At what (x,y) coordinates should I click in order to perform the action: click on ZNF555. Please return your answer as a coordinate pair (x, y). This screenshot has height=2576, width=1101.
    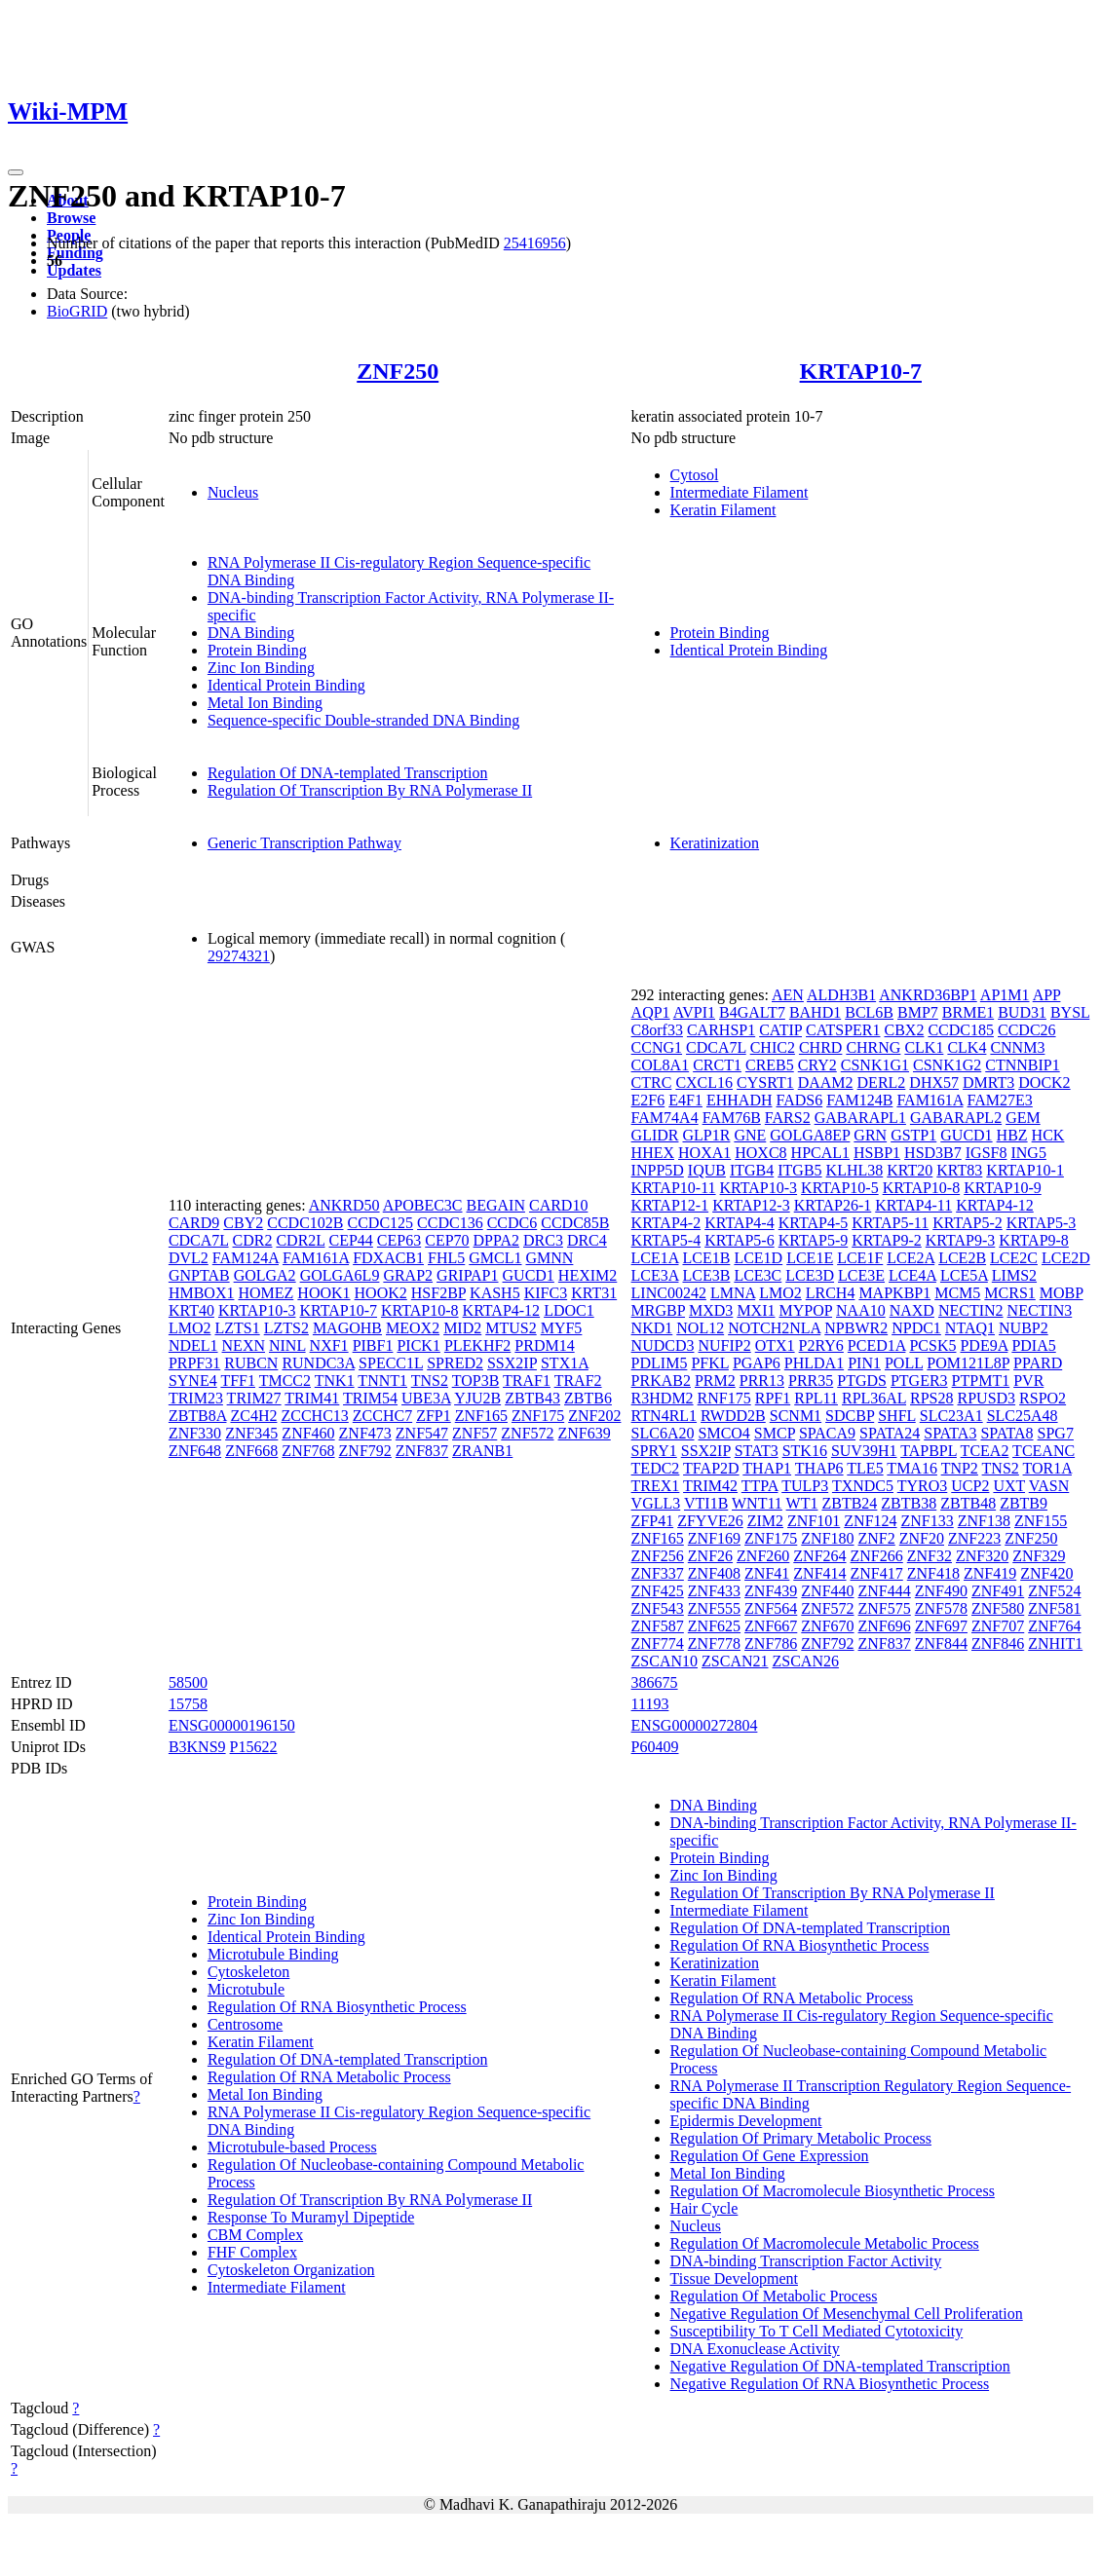
    Looking at the image, I should click on (714, 1608).